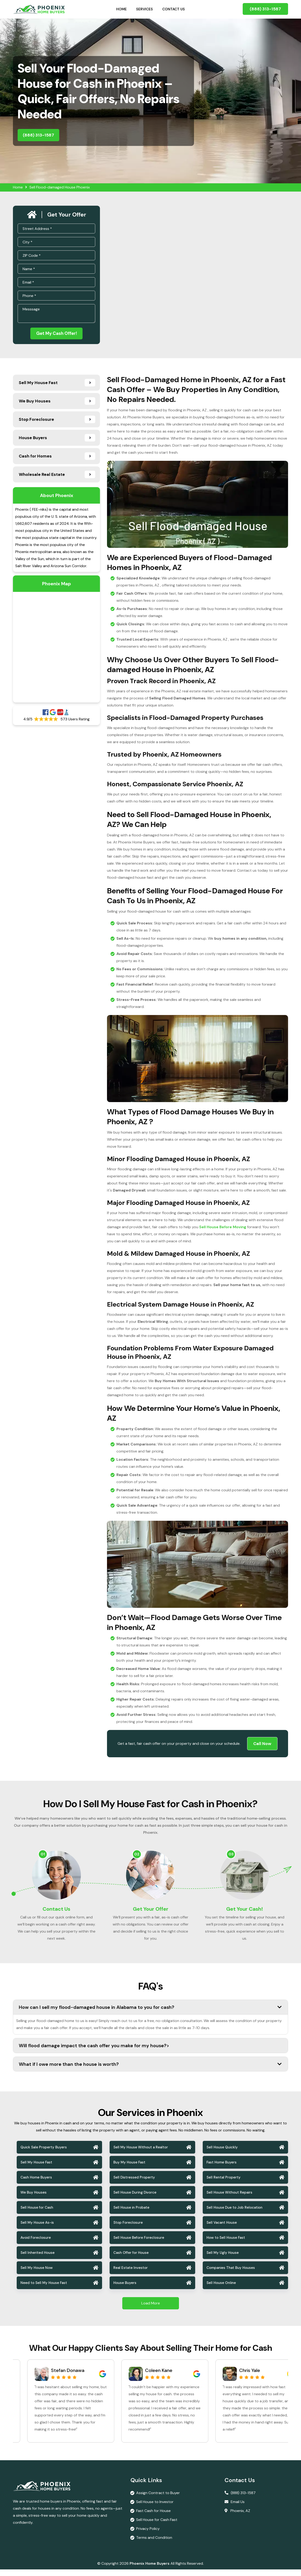 The image size is (301, 2576). I want to click on How to Sell House Fast, so click(225, 2244).